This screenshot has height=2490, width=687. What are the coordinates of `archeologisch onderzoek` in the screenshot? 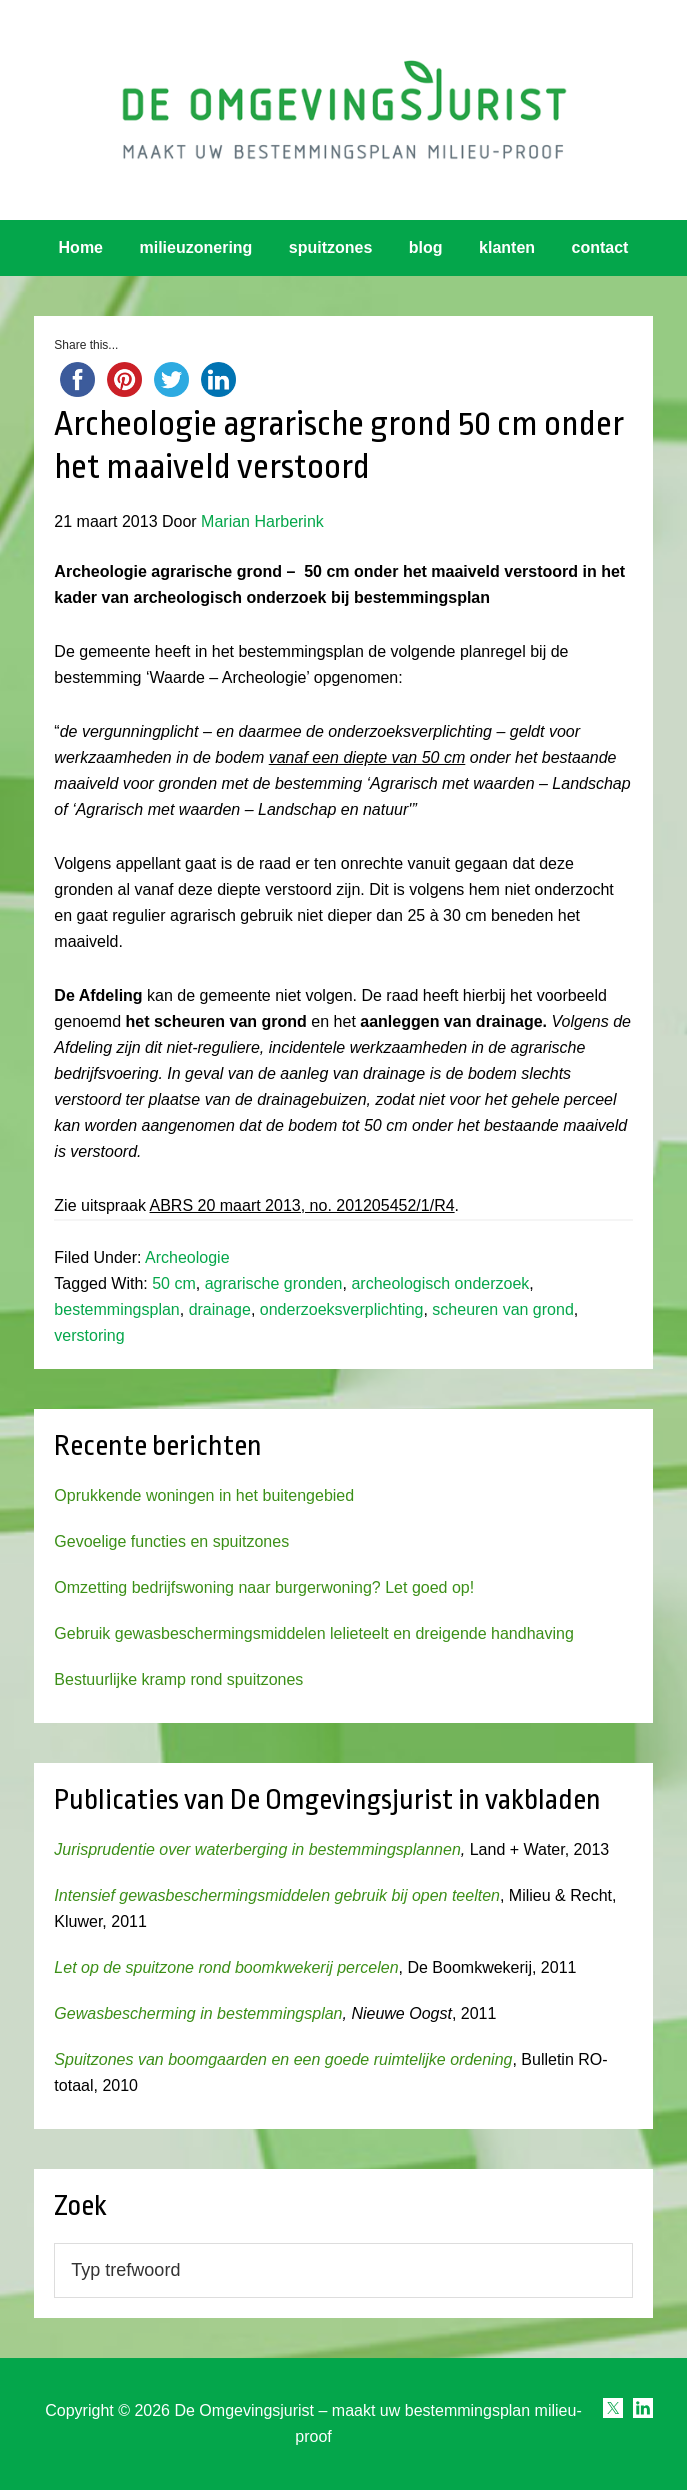 It's located at (440, 1283).